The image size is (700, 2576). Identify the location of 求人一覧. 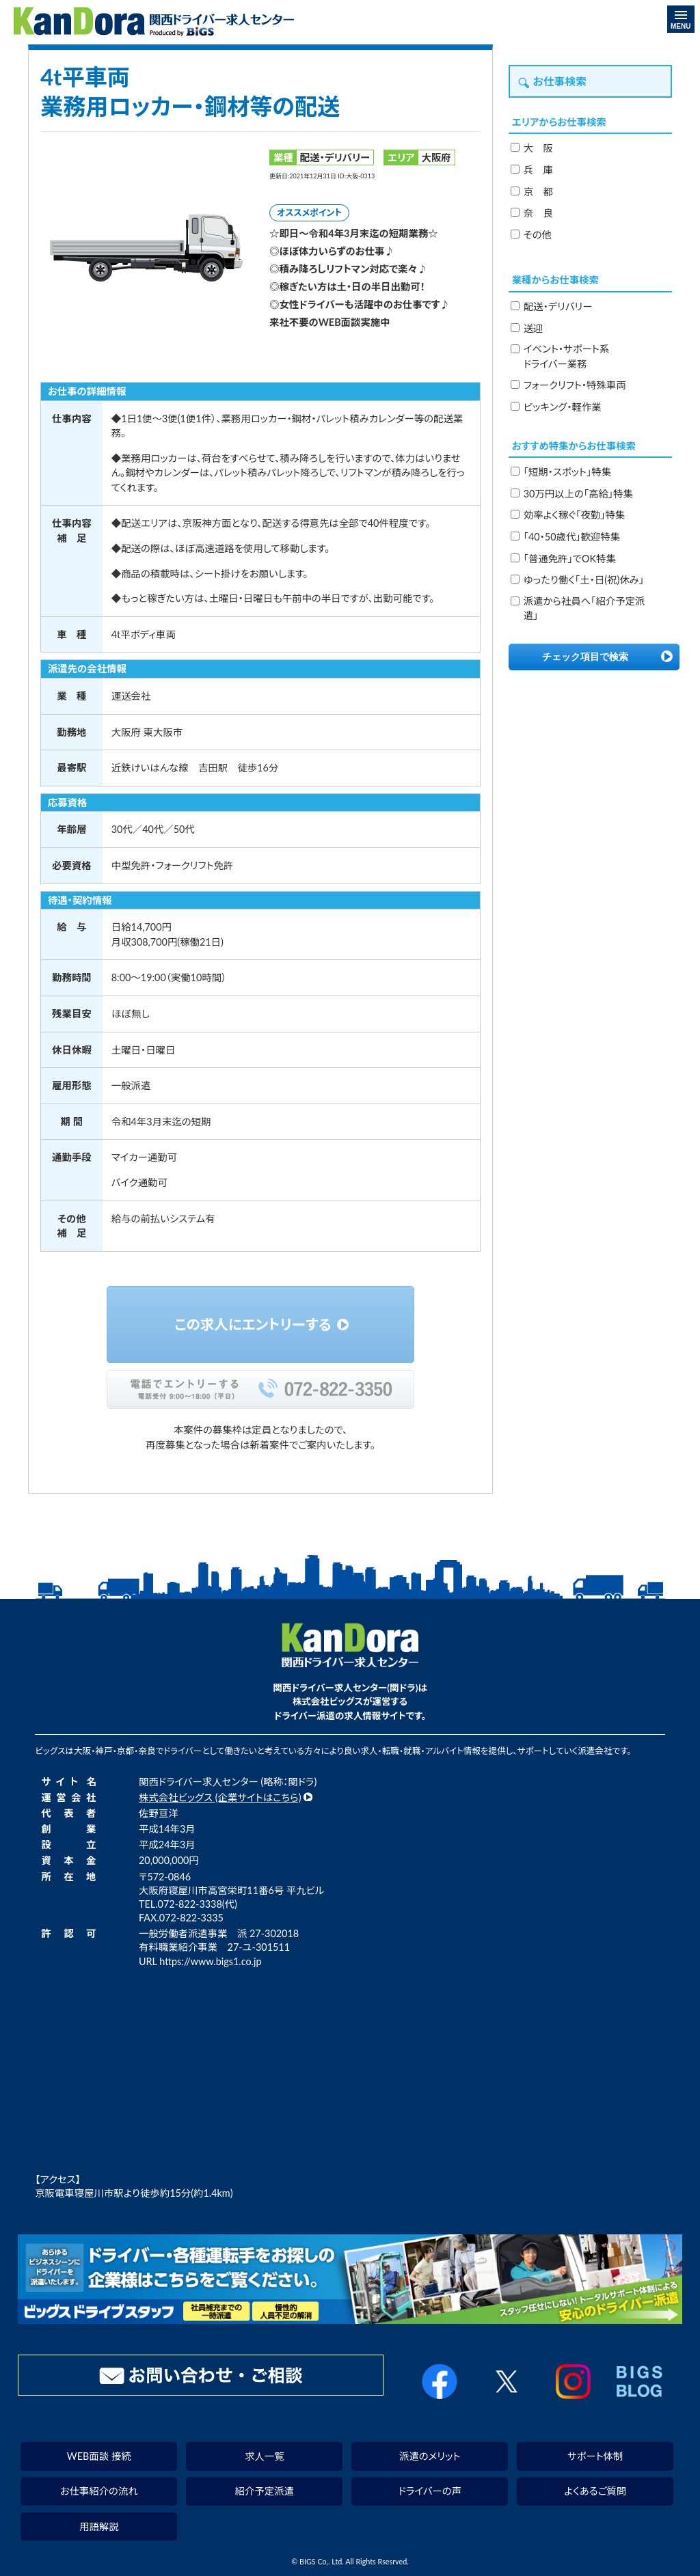
(264, 2456).